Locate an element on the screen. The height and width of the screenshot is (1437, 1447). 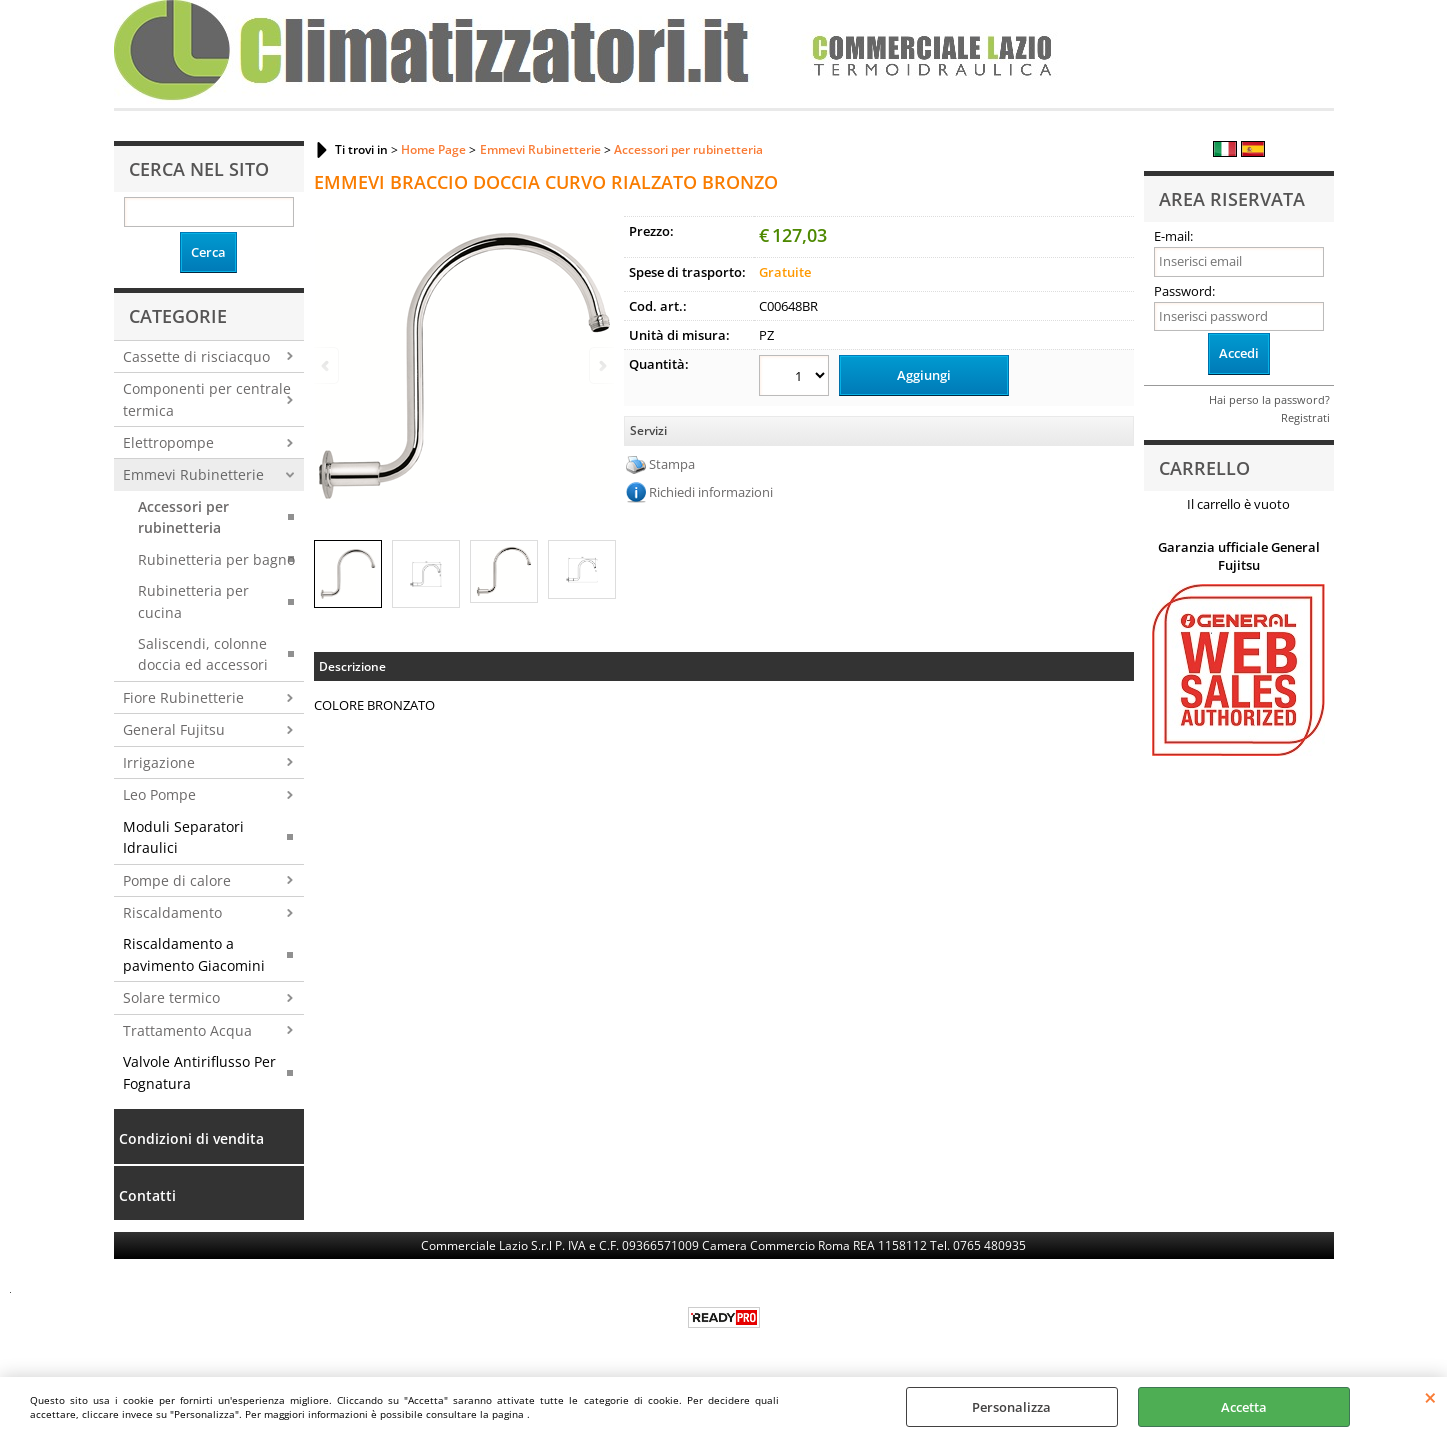
Registrati is located at coordinates (1305, 417).